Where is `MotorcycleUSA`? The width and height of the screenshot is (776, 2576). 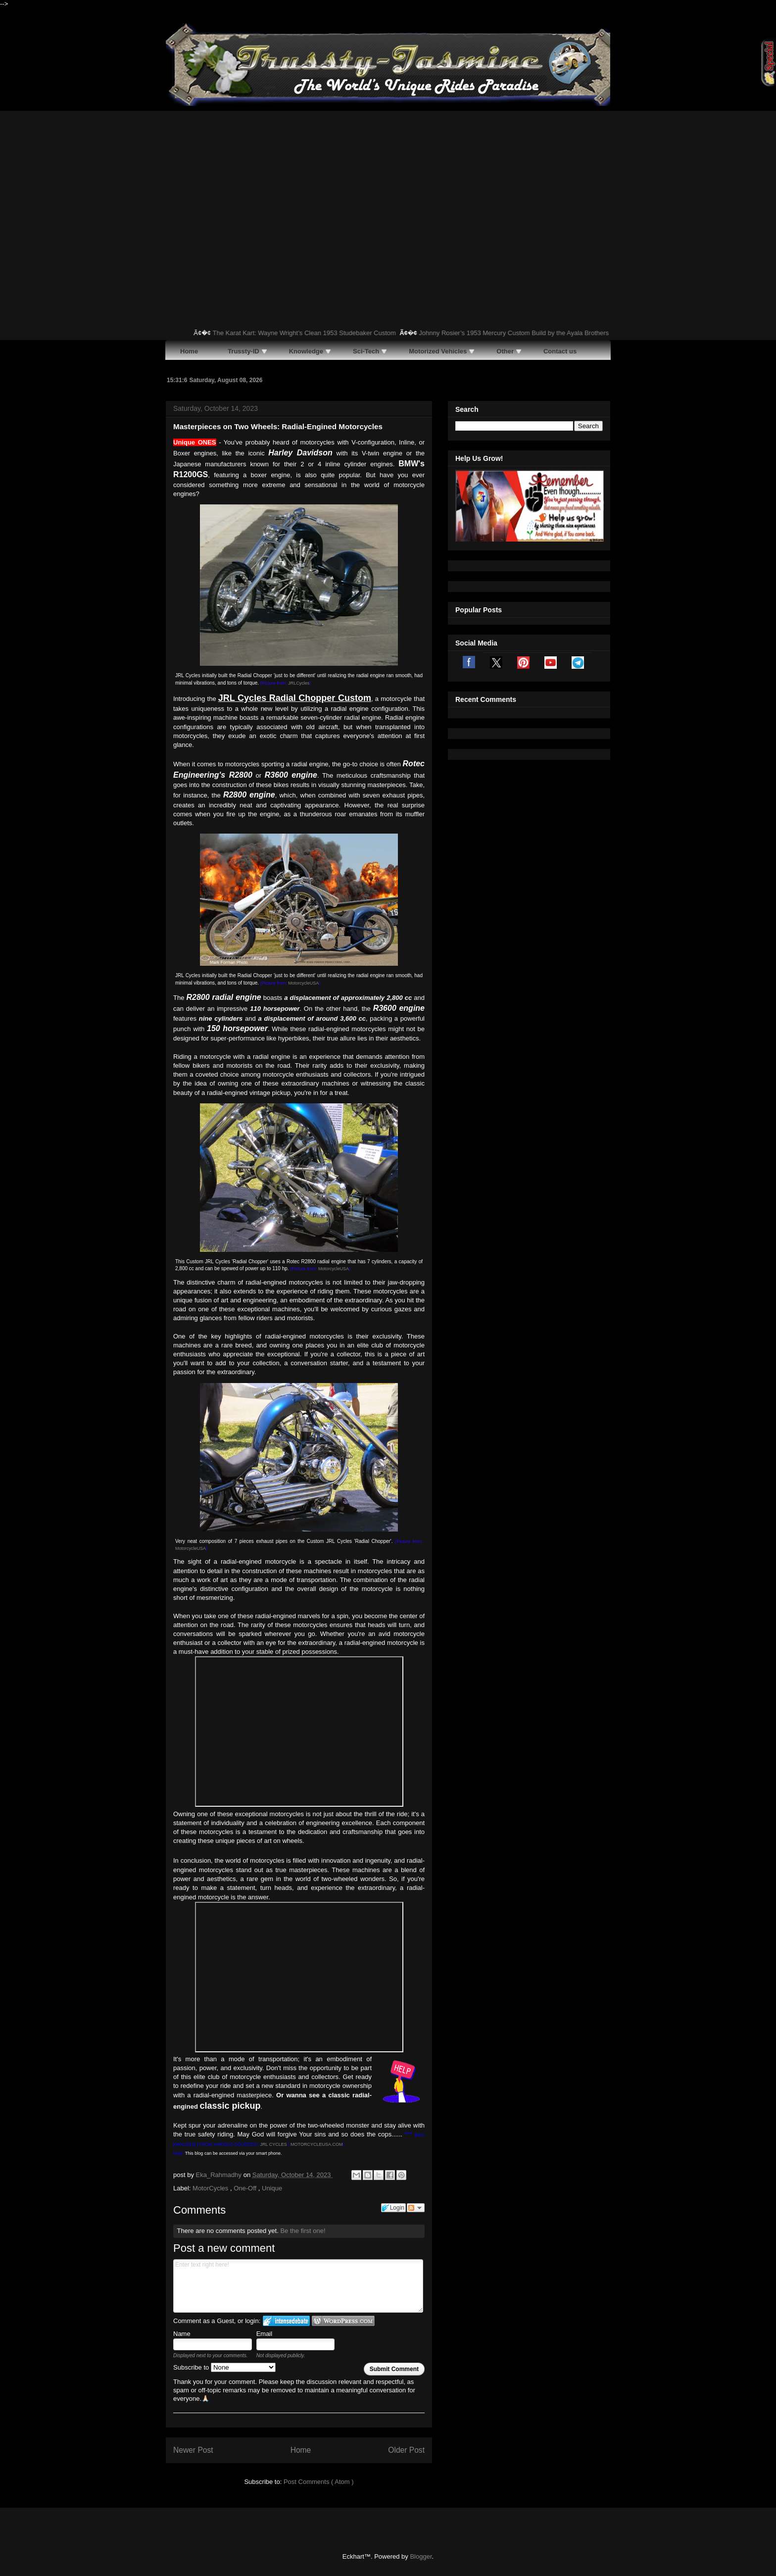 MotorcycleUSA is located at coordinates (303, 983).